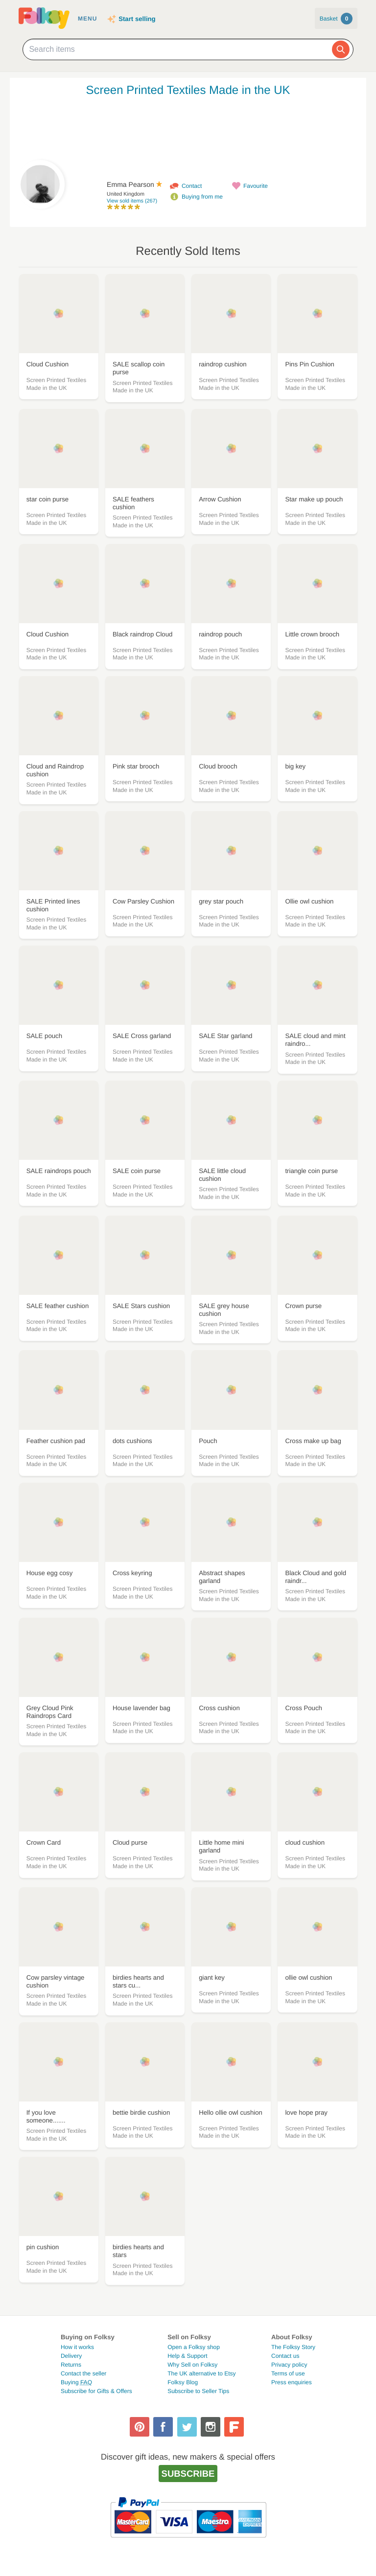  I want to click on Delivery, so click(71, 2355).